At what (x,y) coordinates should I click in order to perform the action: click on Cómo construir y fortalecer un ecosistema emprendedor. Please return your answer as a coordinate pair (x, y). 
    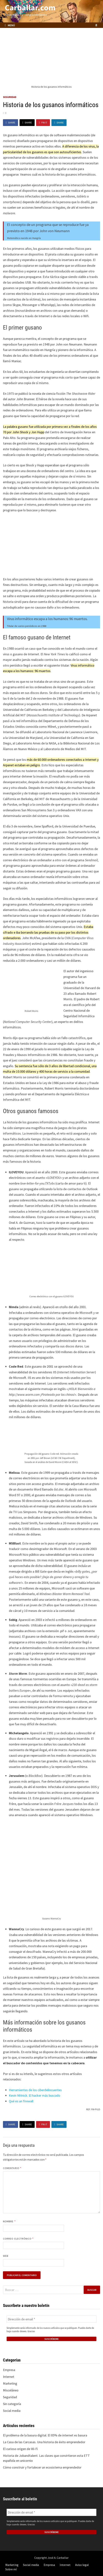
    Looking at the image, I should click on (42, 2467).